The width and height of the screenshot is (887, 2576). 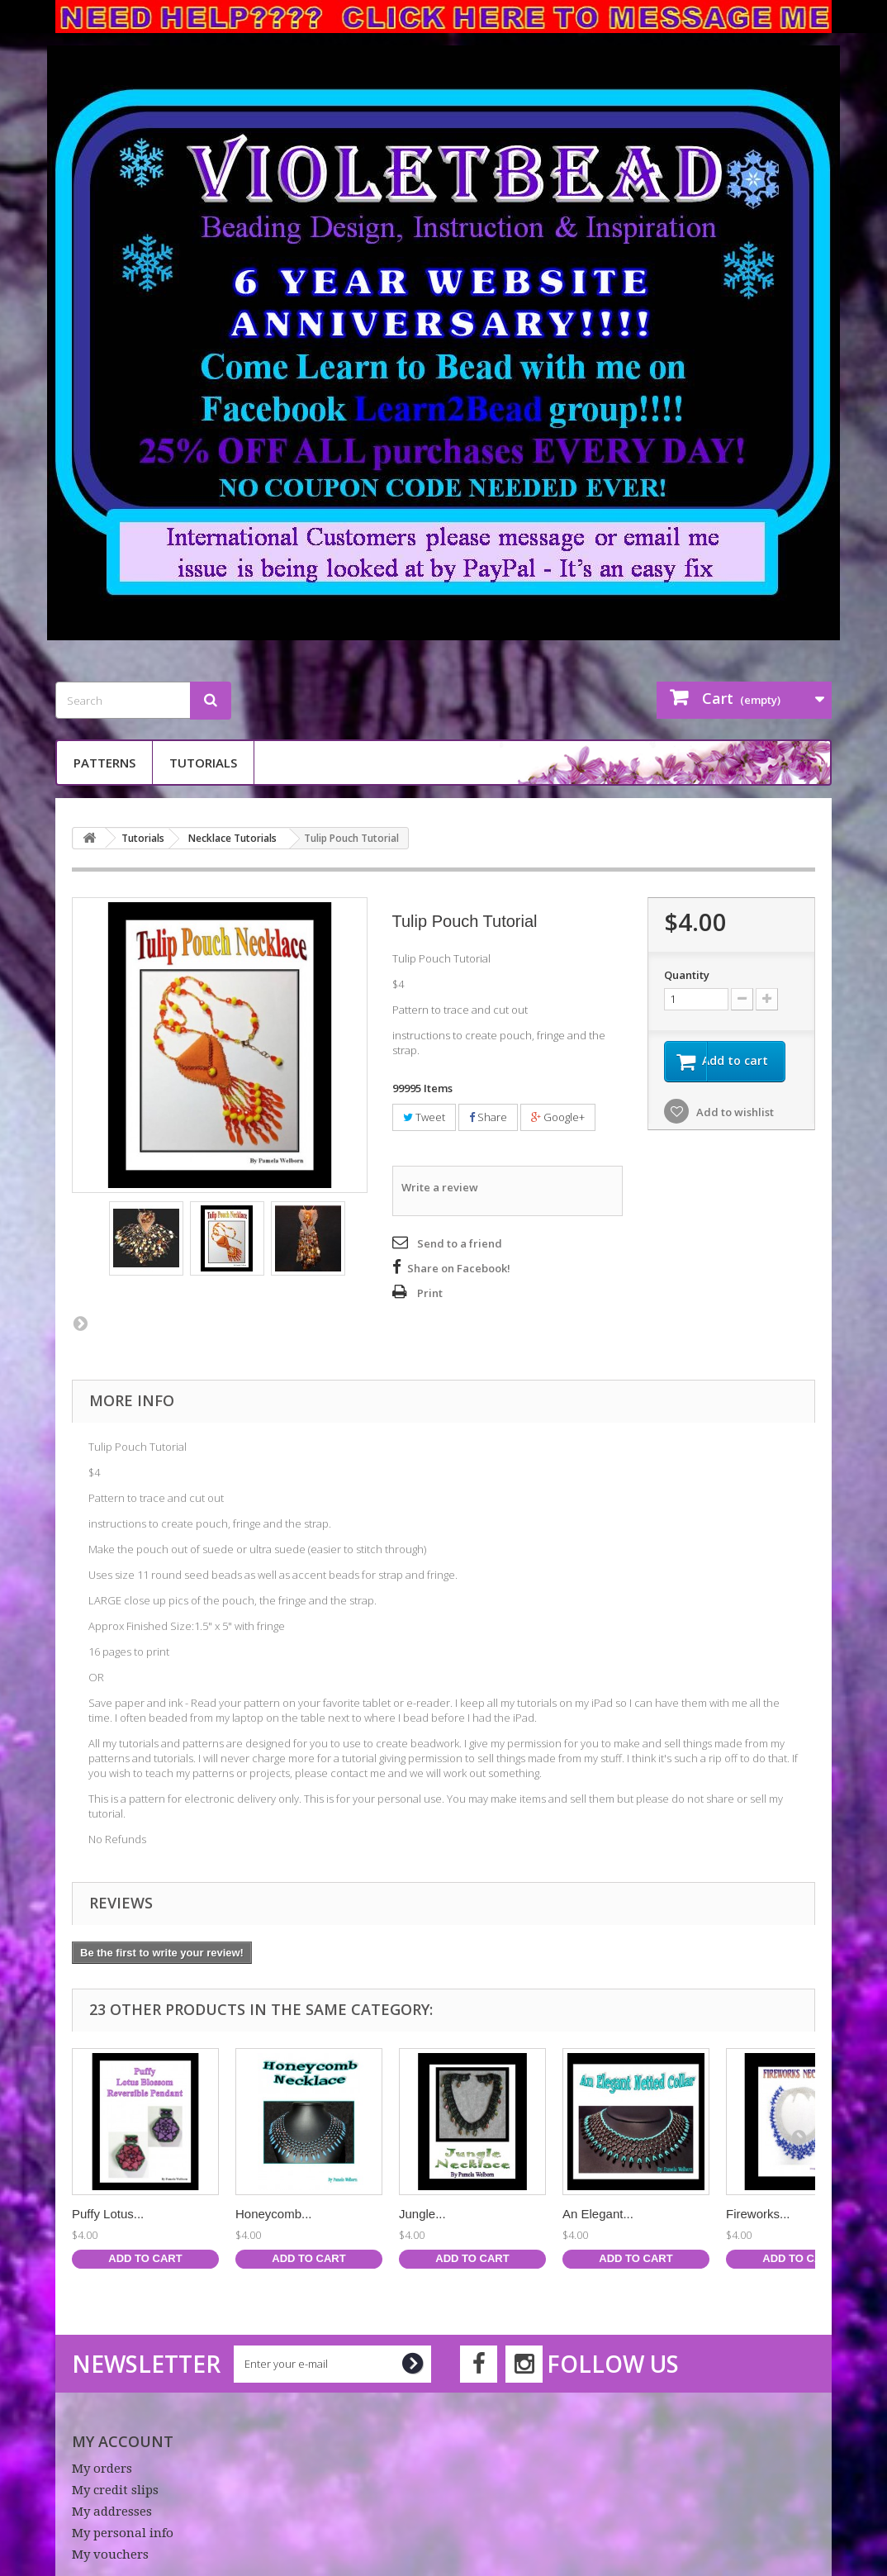 I want to click on Print, so click(x=430, y=1293).